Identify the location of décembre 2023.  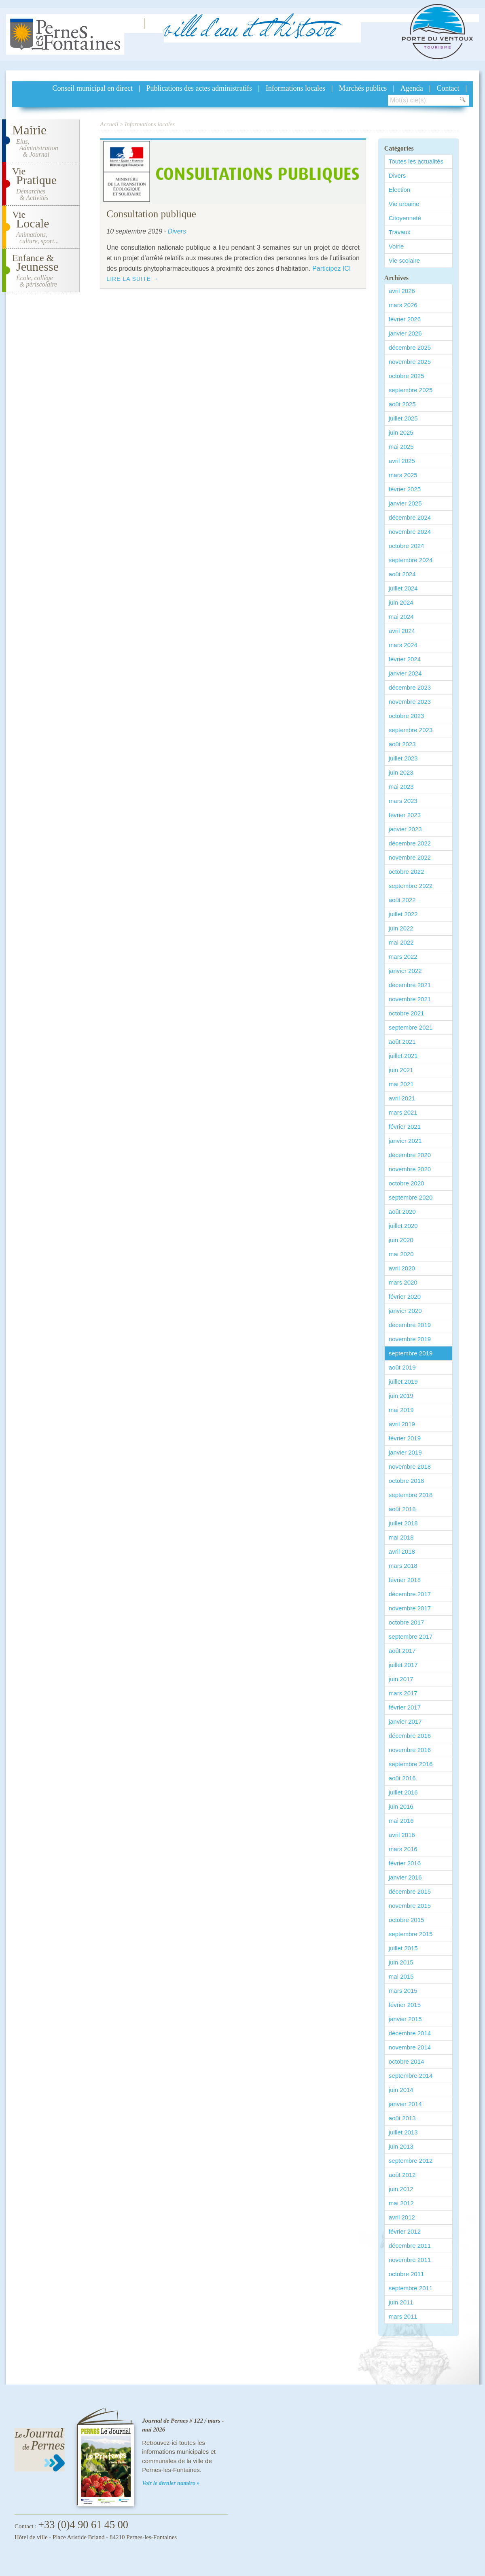
(410, 687).